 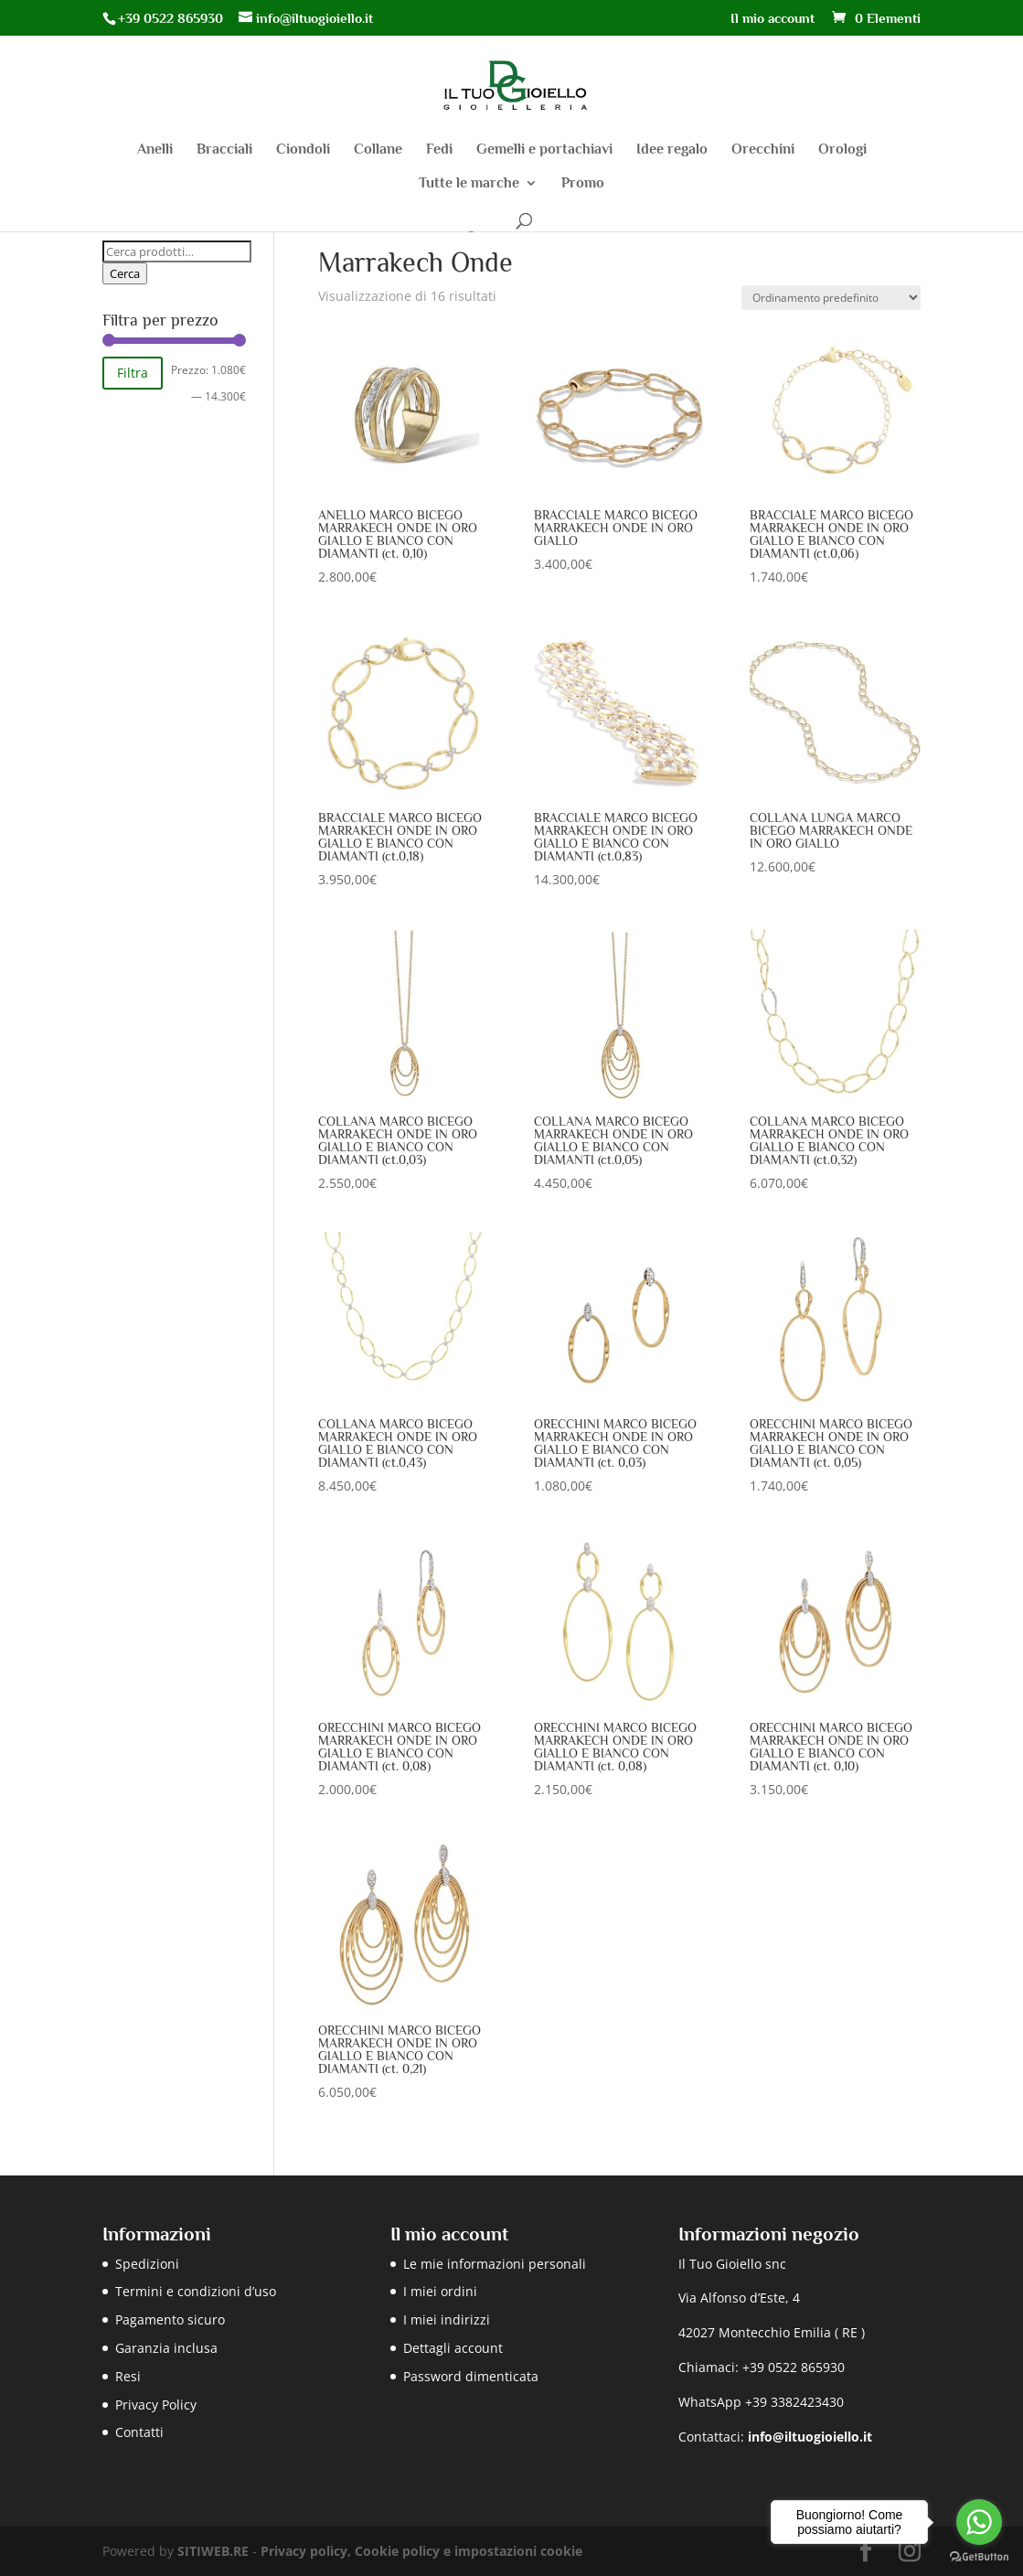 I want to click on SITIWEB.RE, so click(x=213, y=2551).